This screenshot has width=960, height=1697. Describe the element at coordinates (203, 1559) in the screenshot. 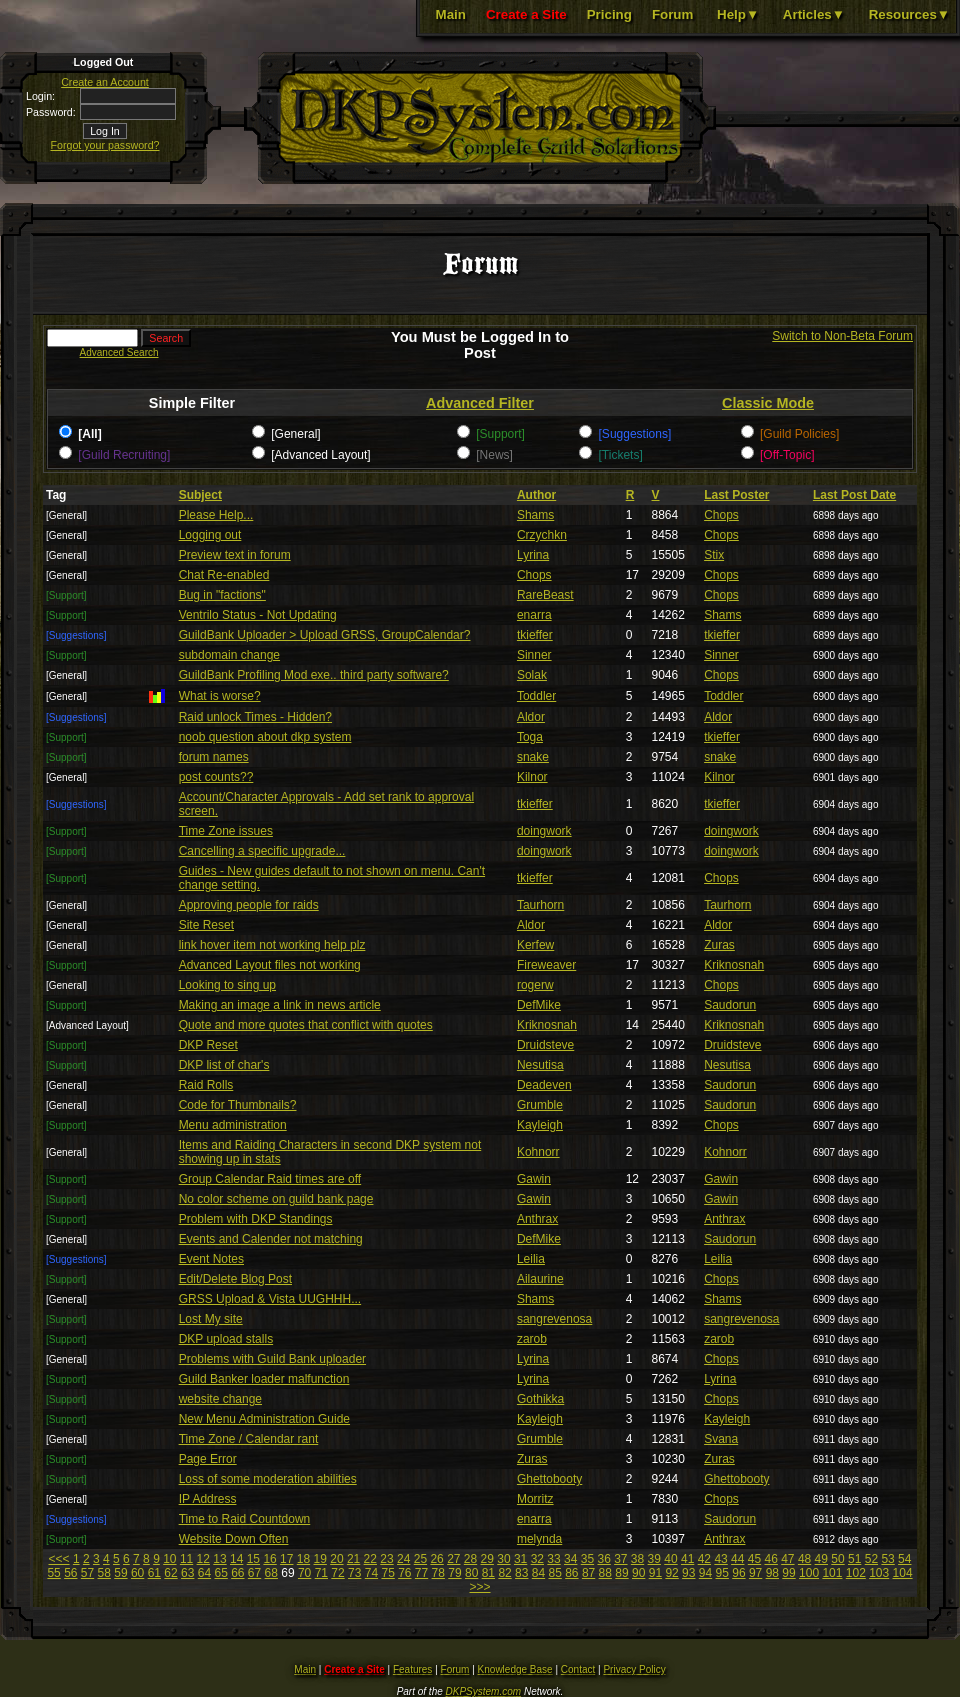

I see `12` at that location.